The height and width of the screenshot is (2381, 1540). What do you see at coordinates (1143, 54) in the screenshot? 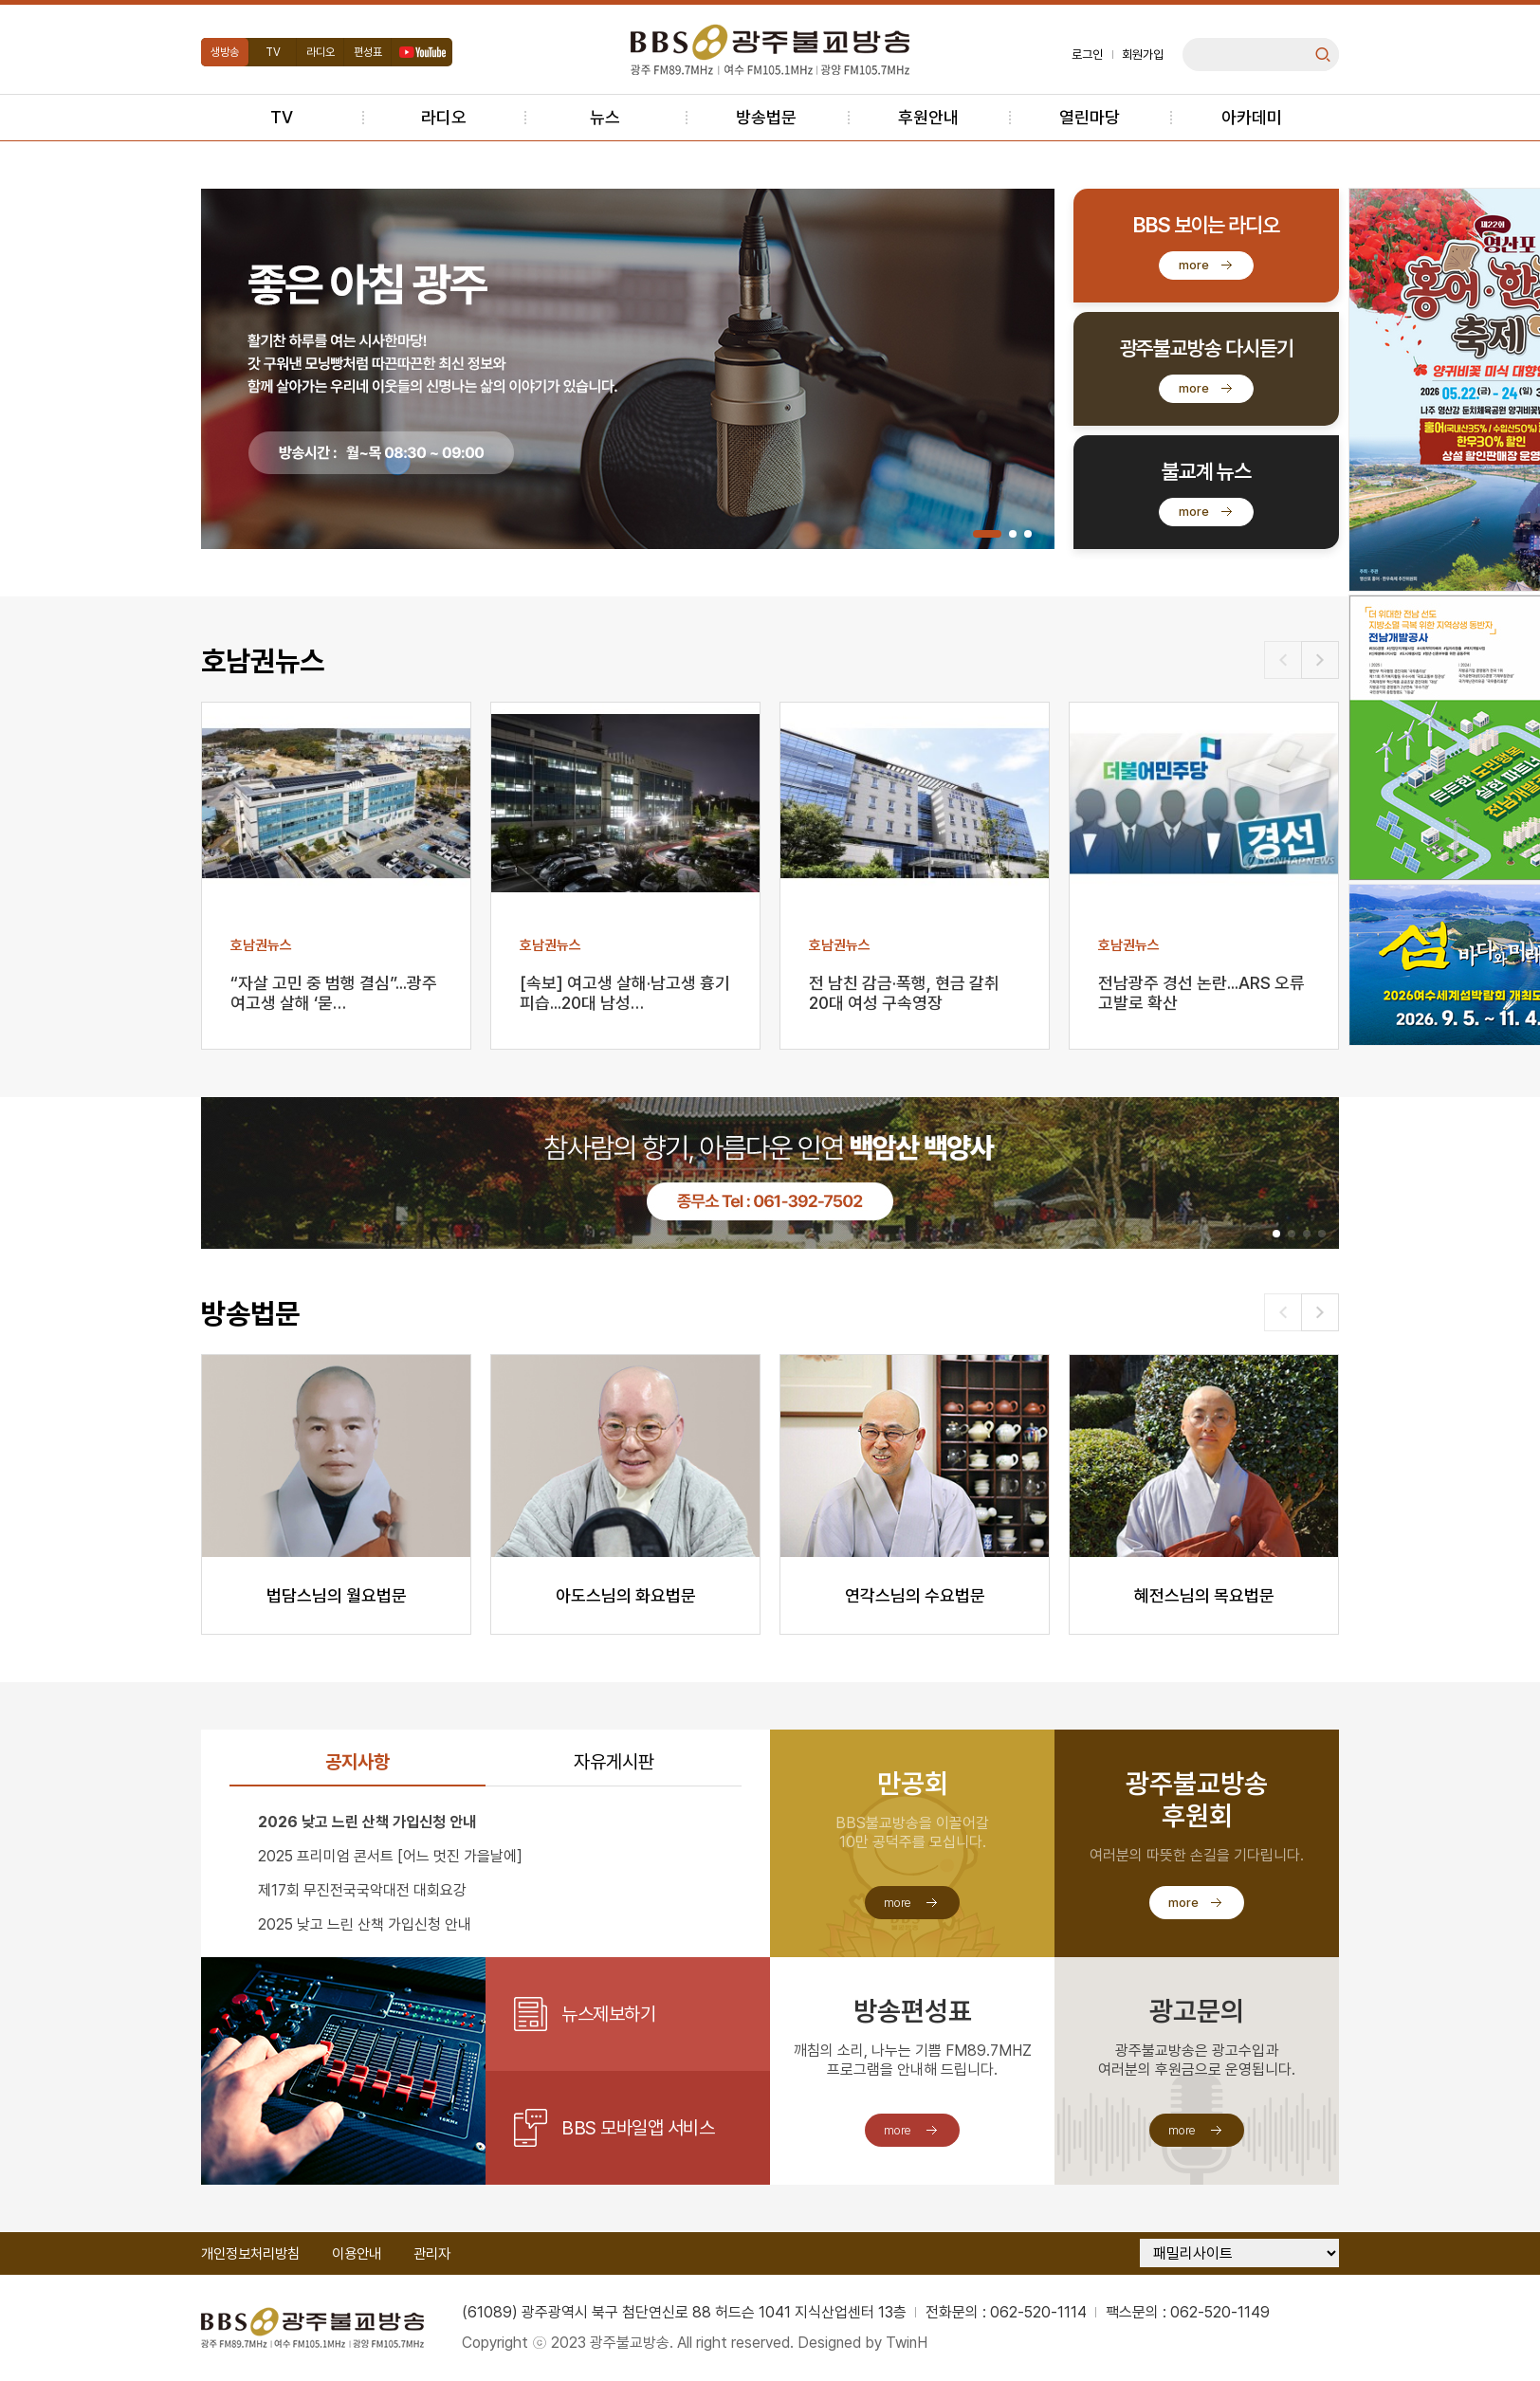
I see `회원가입` at bounding box center [1143, 54].